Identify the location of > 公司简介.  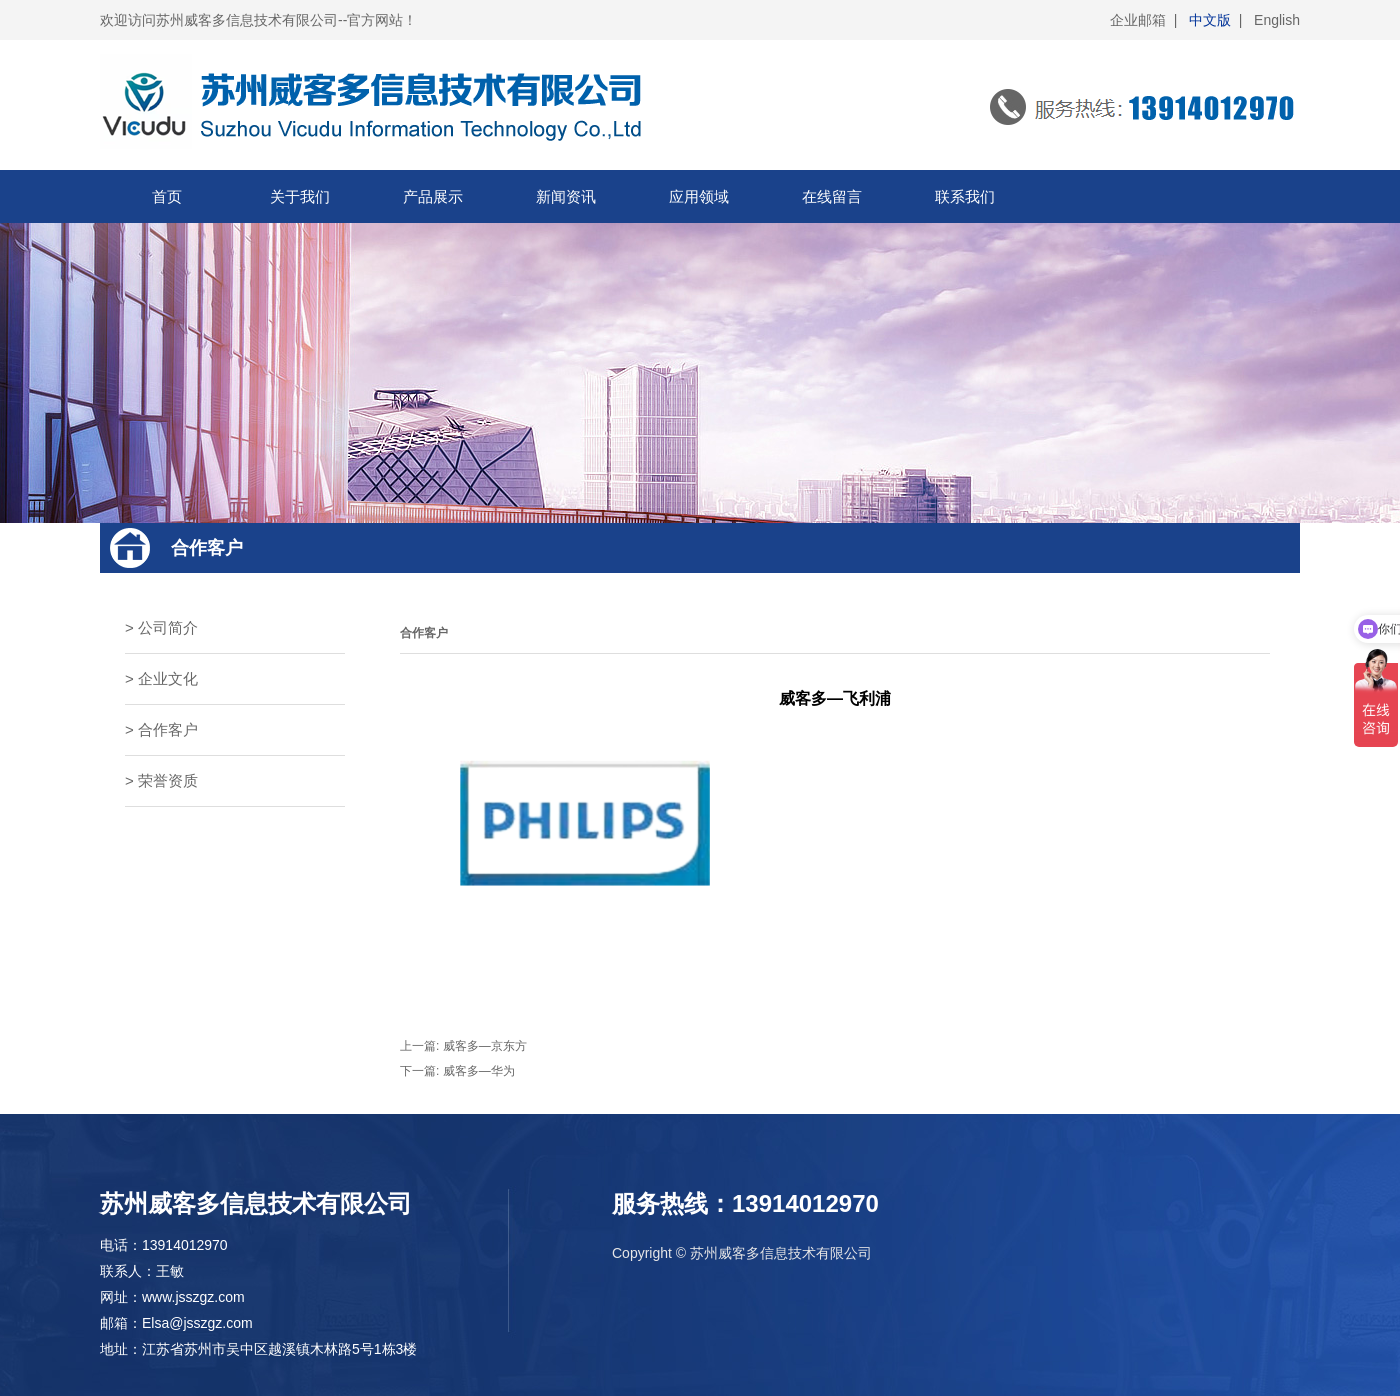
(161, 627).